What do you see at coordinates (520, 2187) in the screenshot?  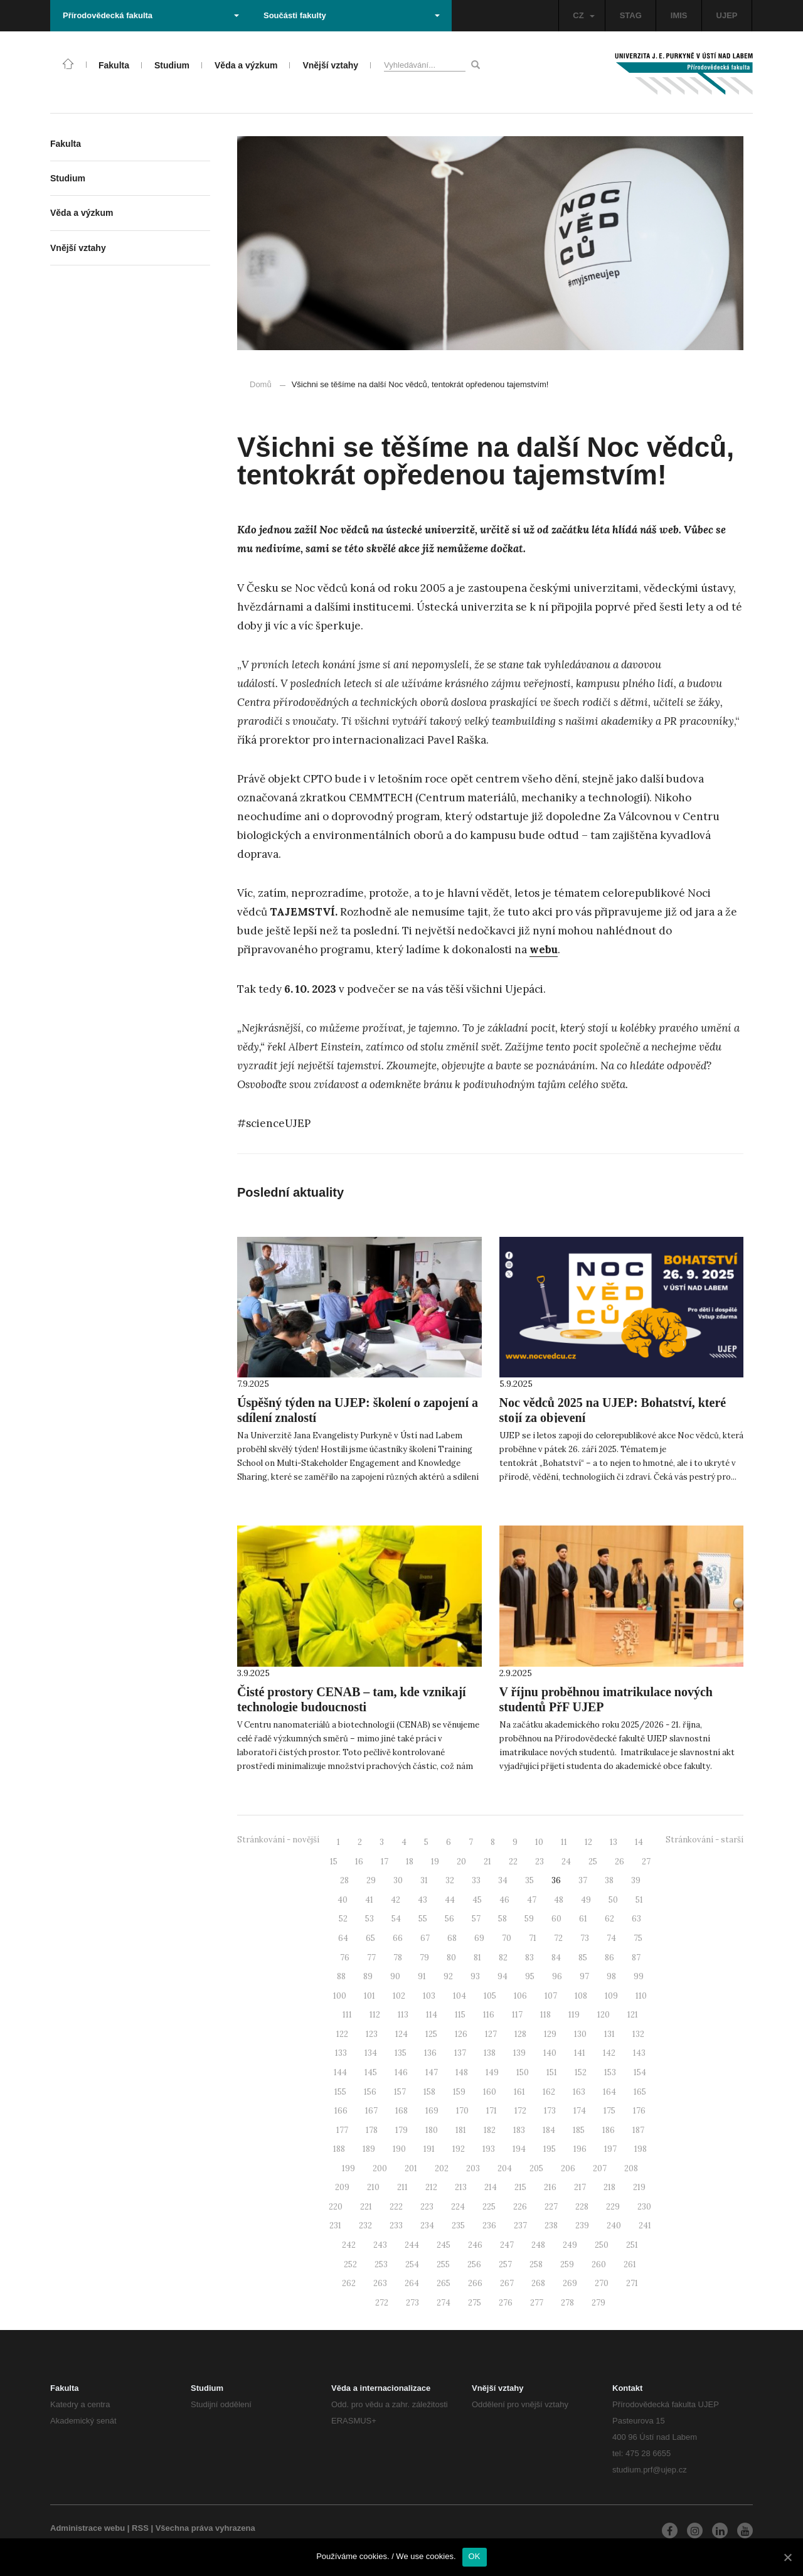 I see `215` at bounding box center [520, 2187].